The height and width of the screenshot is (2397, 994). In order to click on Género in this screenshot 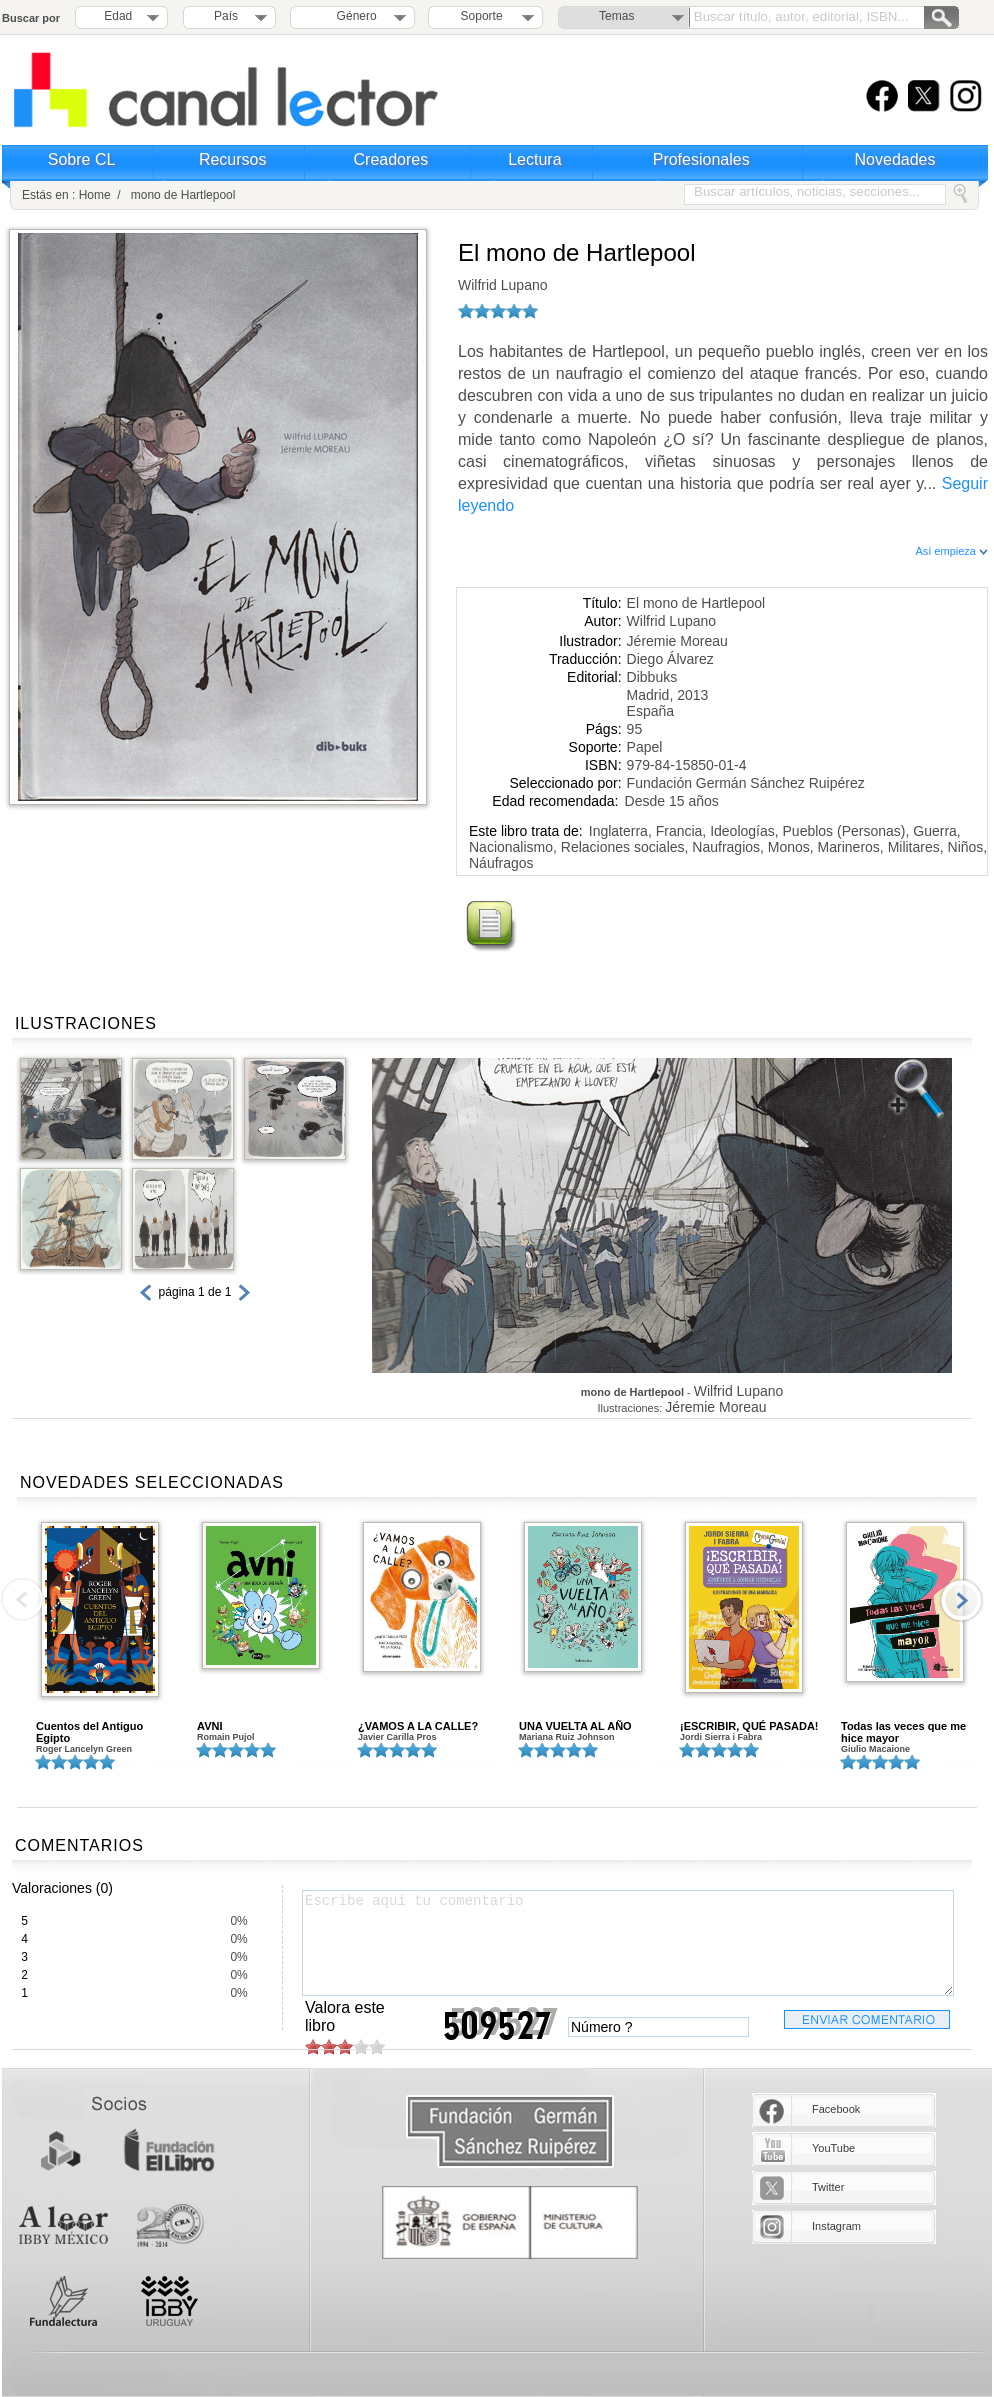, I will do `click(353, 16)`.